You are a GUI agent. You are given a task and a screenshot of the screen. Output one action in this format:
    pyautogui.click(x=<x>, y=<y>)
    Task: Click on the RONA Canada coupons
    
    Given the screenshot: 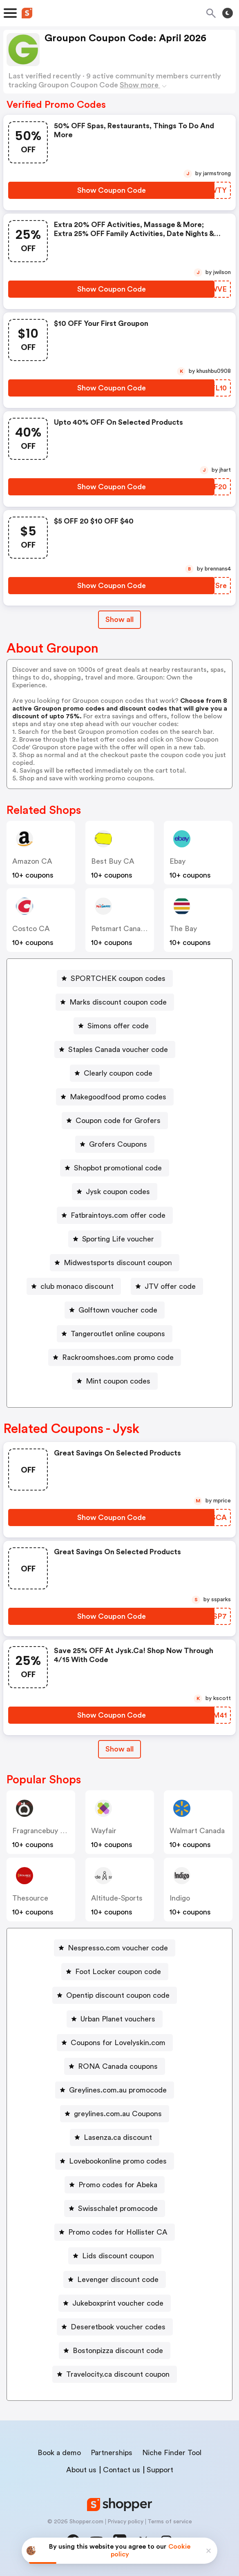 What is the action you would take?
    pyautogui.click(x=118, y=2066)
    